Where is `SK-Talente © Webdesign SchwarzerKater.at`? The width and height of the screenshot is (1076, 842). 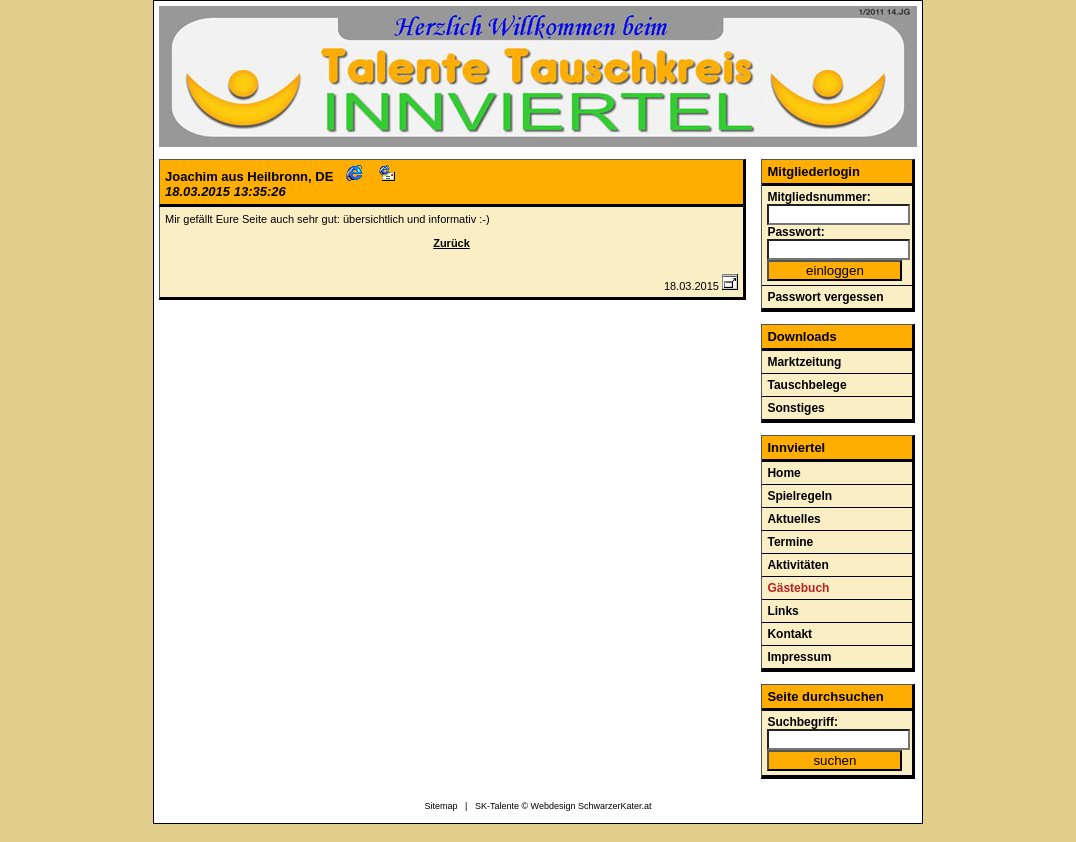
SK-Talente © Webdesign SchwarzerKater.at is located at coordinates (563, 806).